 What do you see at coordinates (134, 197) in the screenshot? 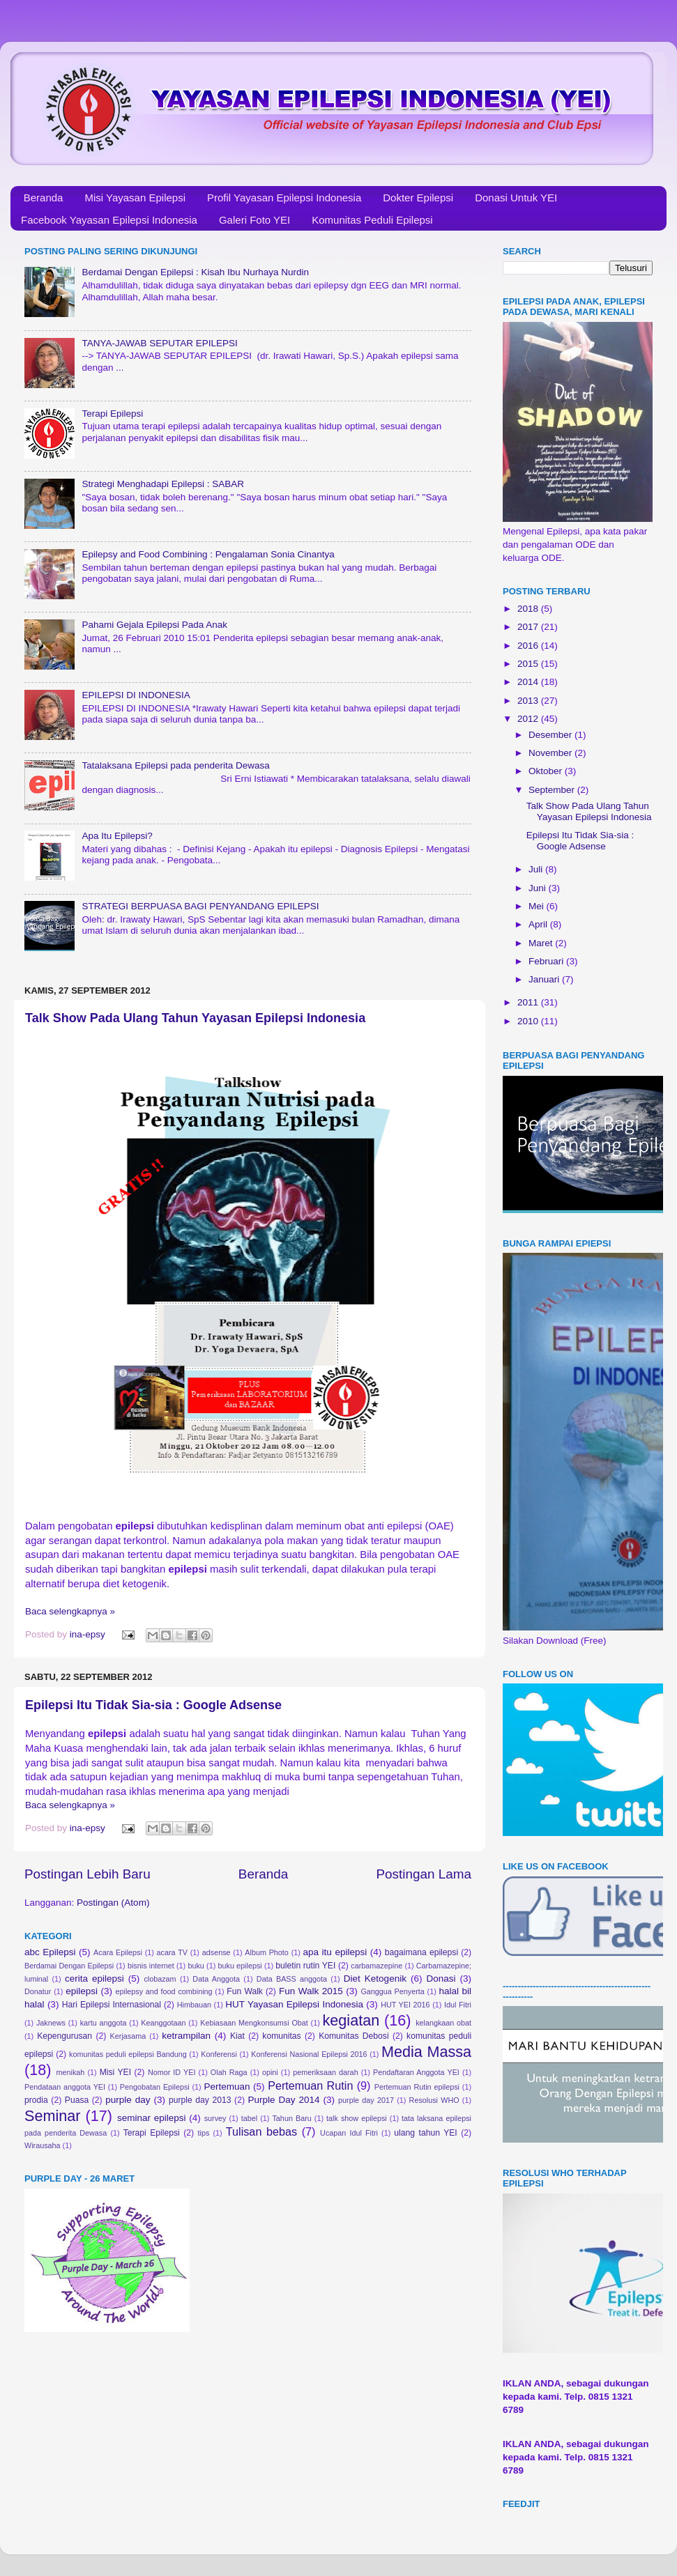
I see `Misi Yayasan Epilepsi` at bounding box center [134, 197].